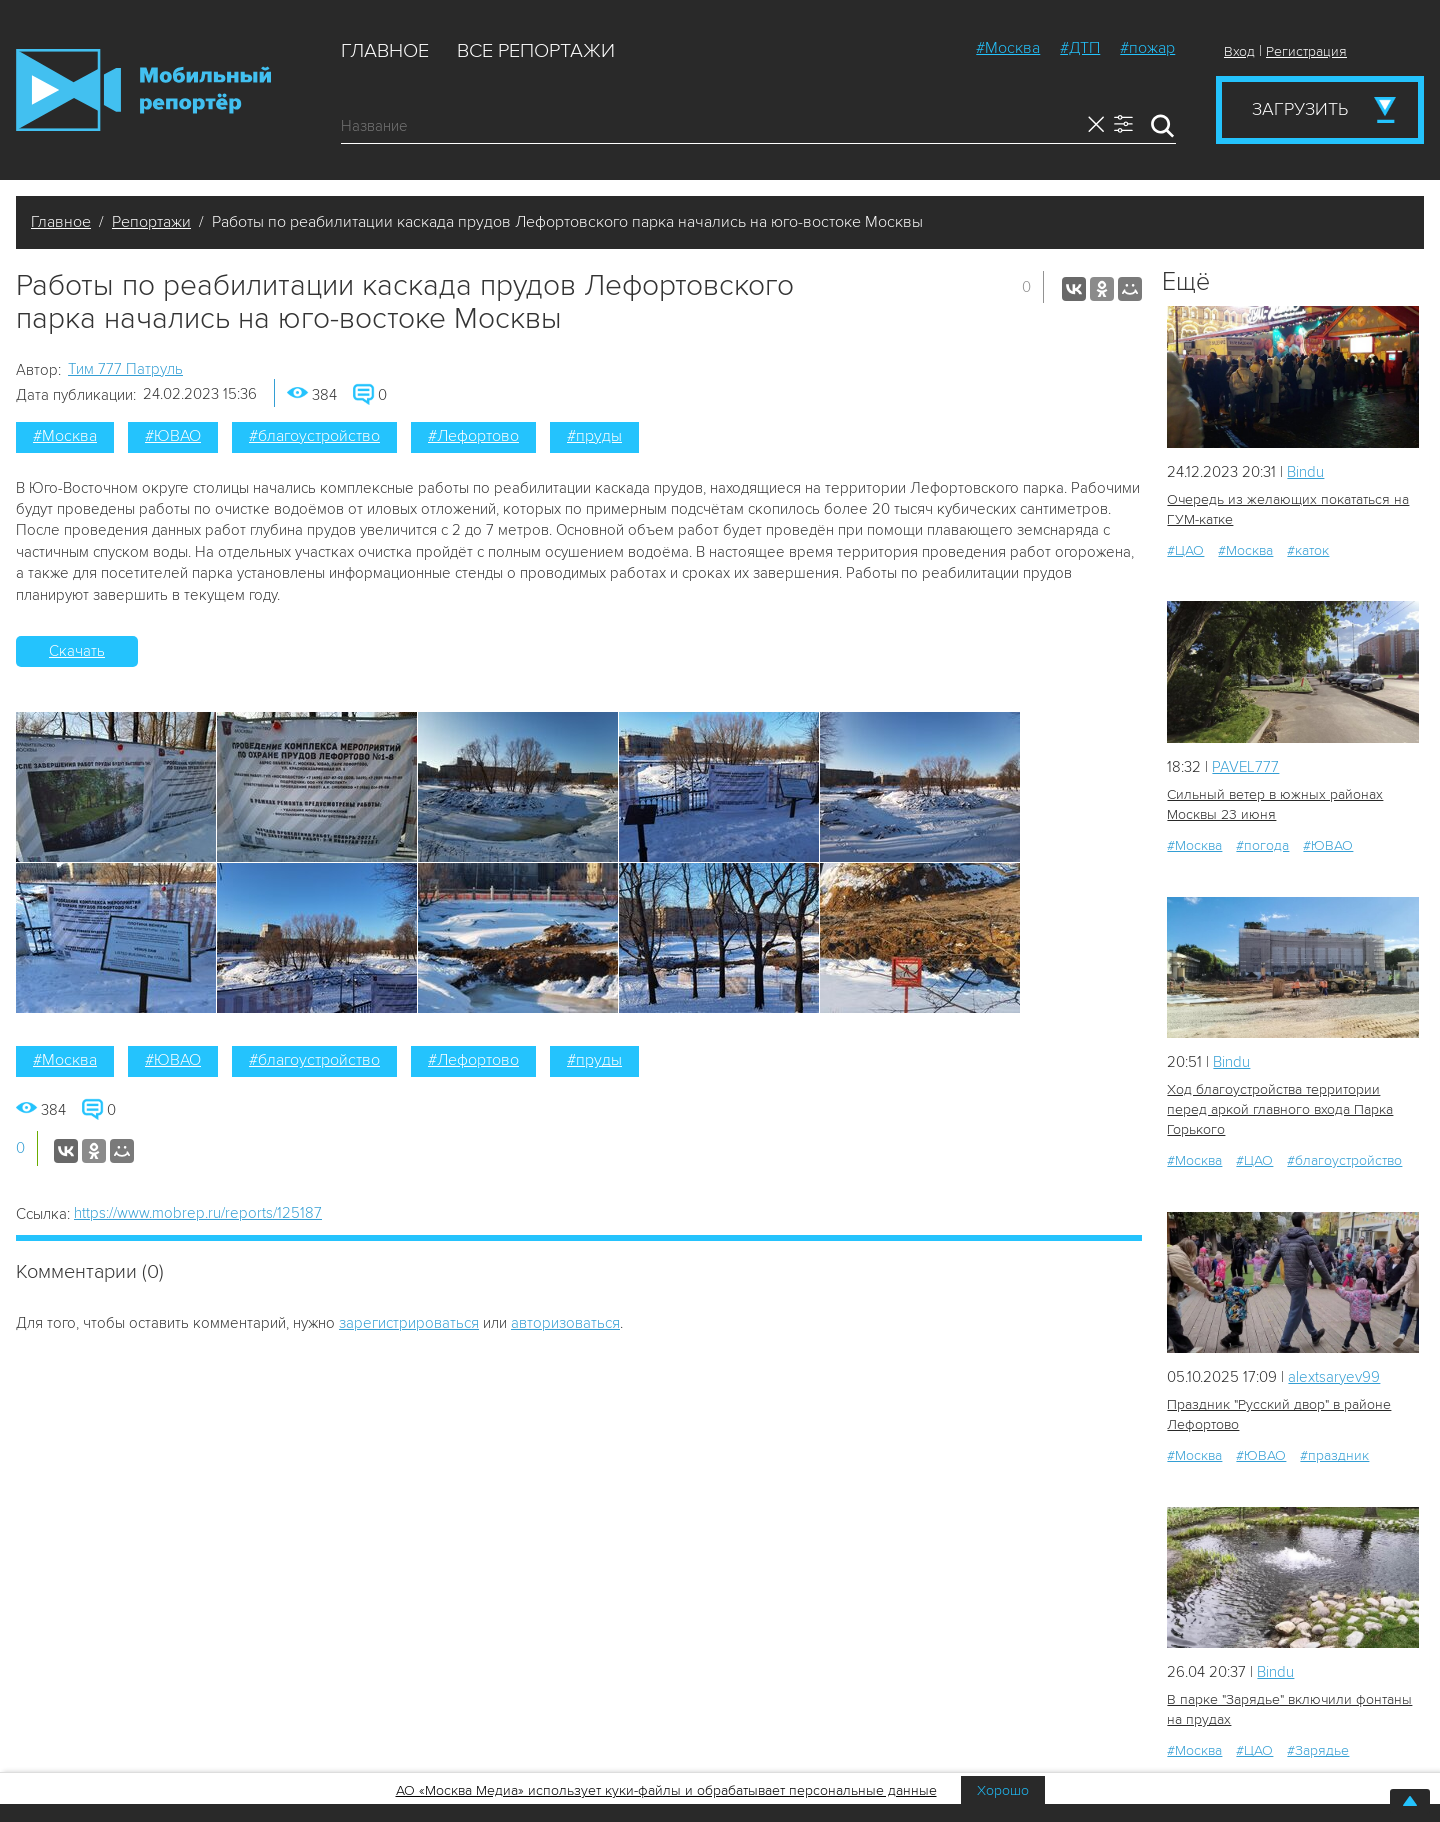  What do you see at coordinates (536, 51) in the screenshot?
I see `Все репортажи` at bounding box center [536, 51].